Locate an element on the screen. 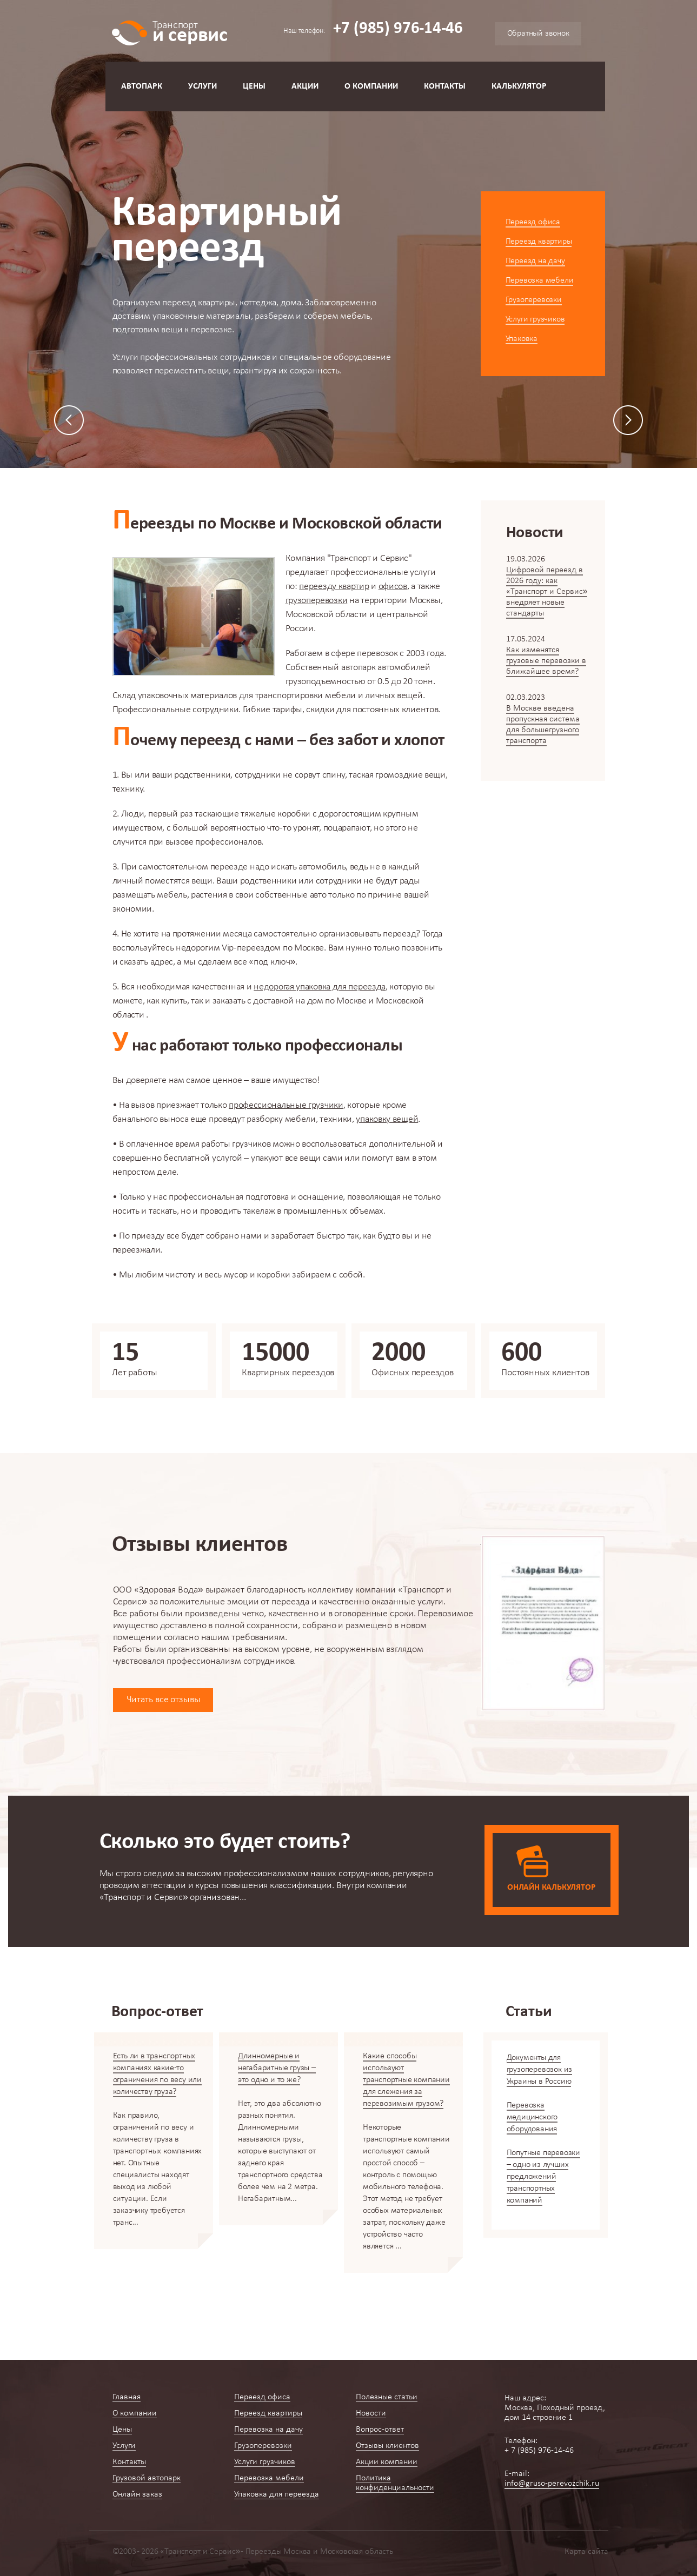 The width and height of the screenshot is (697, 2576). и сервис is located at coordinates (190, 31).